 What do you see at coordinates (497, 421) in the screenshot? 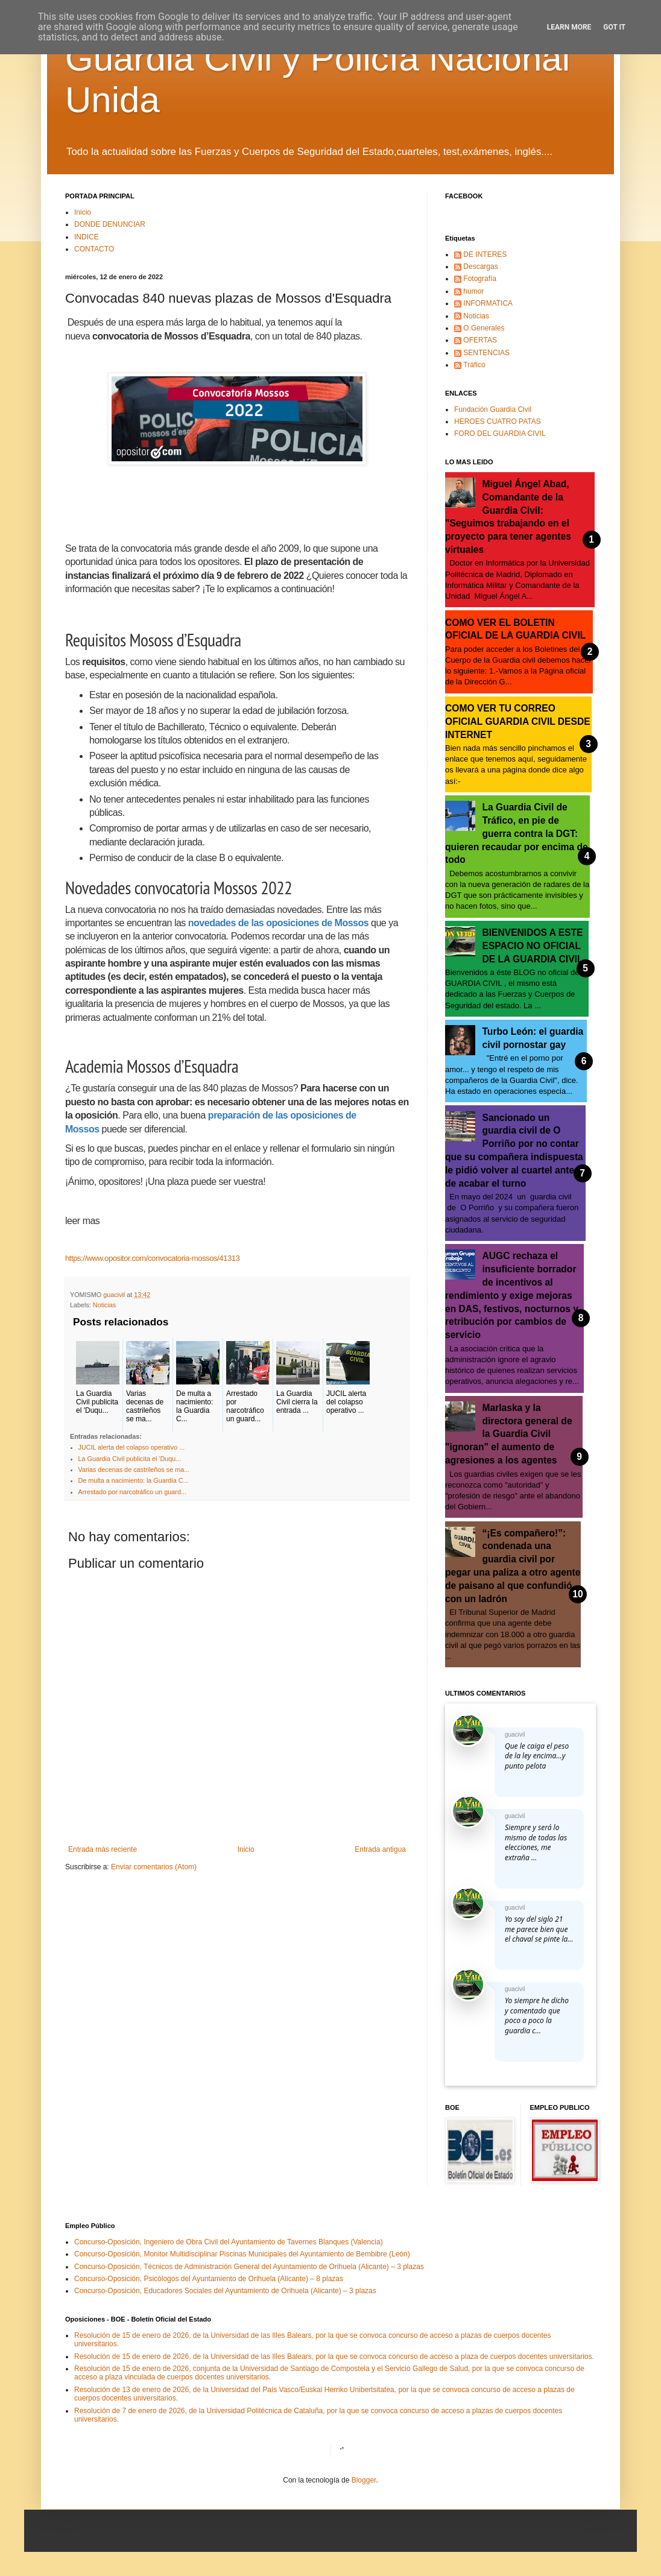
I see `HEROES CUATRO PATAS` at bounding box center [497, 421].